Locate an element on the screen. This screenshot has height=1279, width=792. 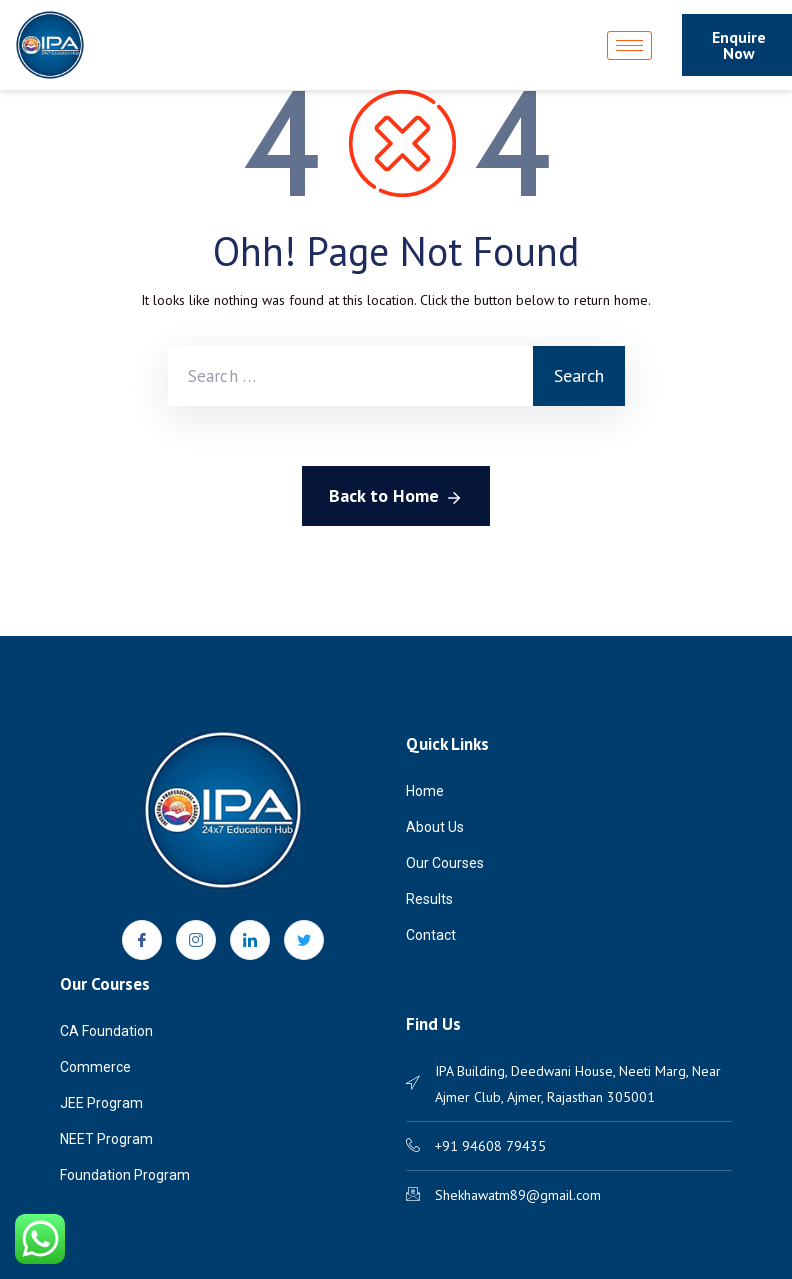
[LinkedIn] is located at coordinates (250, 940).